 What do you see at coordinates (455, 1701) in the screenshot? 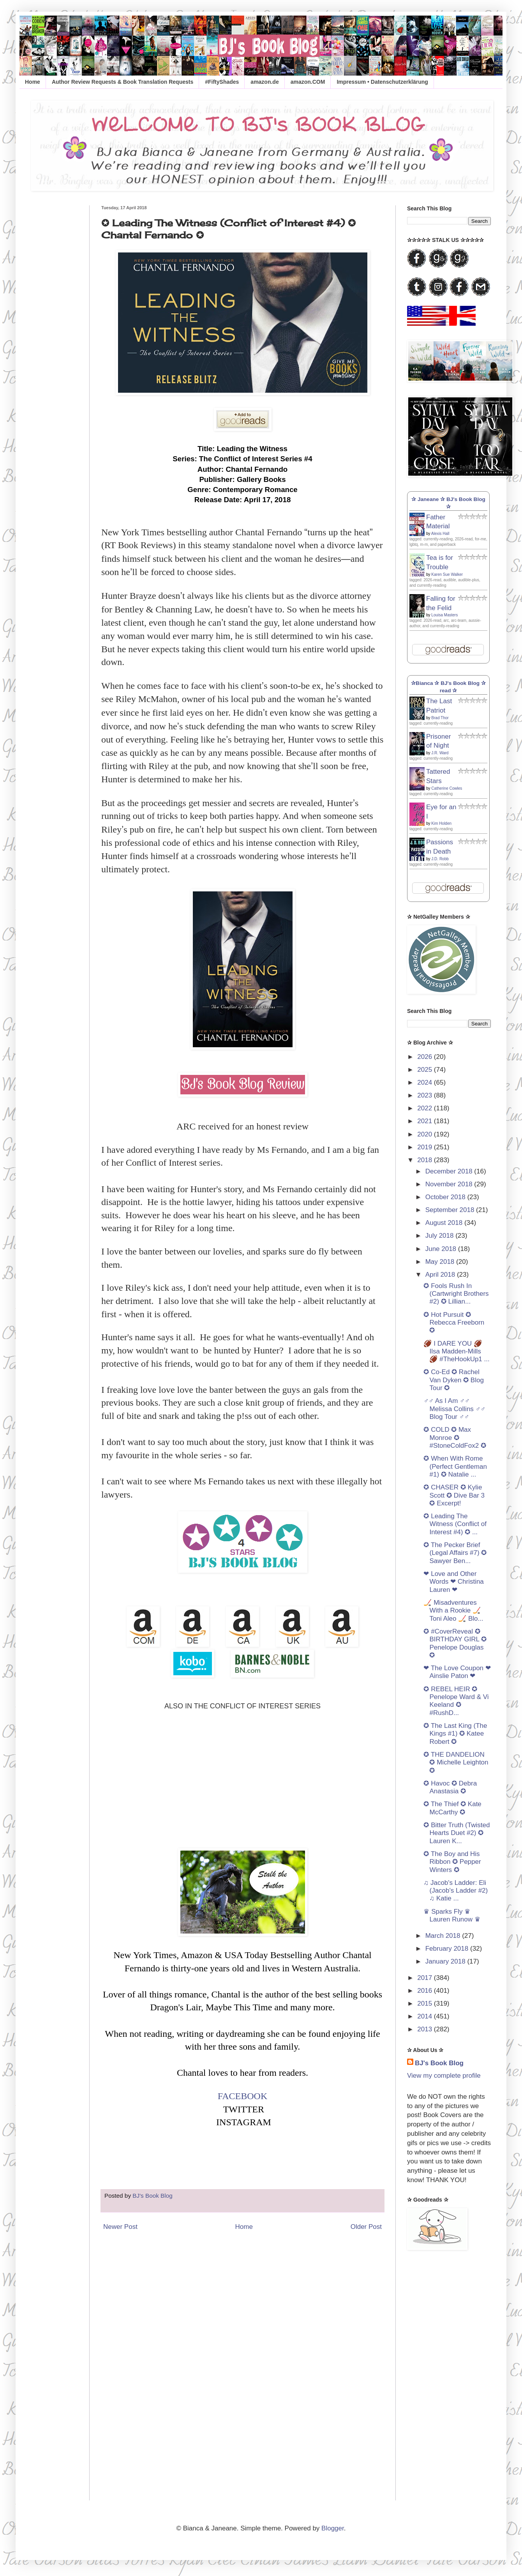
I see `✪ REBEL HEIR ✪ Penelope Ward & Vi Keeland ✪ #RushD...` at bounding box center [455, 1701].